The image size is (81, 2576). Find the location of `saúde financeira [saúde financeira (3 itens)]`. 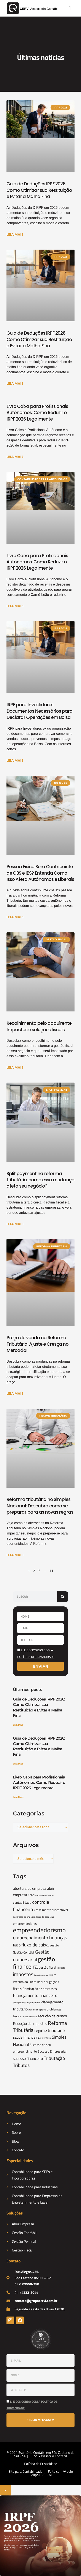

saúde financeira [saúde financeira (3 itens)] is located at coordinates (26, 2037).